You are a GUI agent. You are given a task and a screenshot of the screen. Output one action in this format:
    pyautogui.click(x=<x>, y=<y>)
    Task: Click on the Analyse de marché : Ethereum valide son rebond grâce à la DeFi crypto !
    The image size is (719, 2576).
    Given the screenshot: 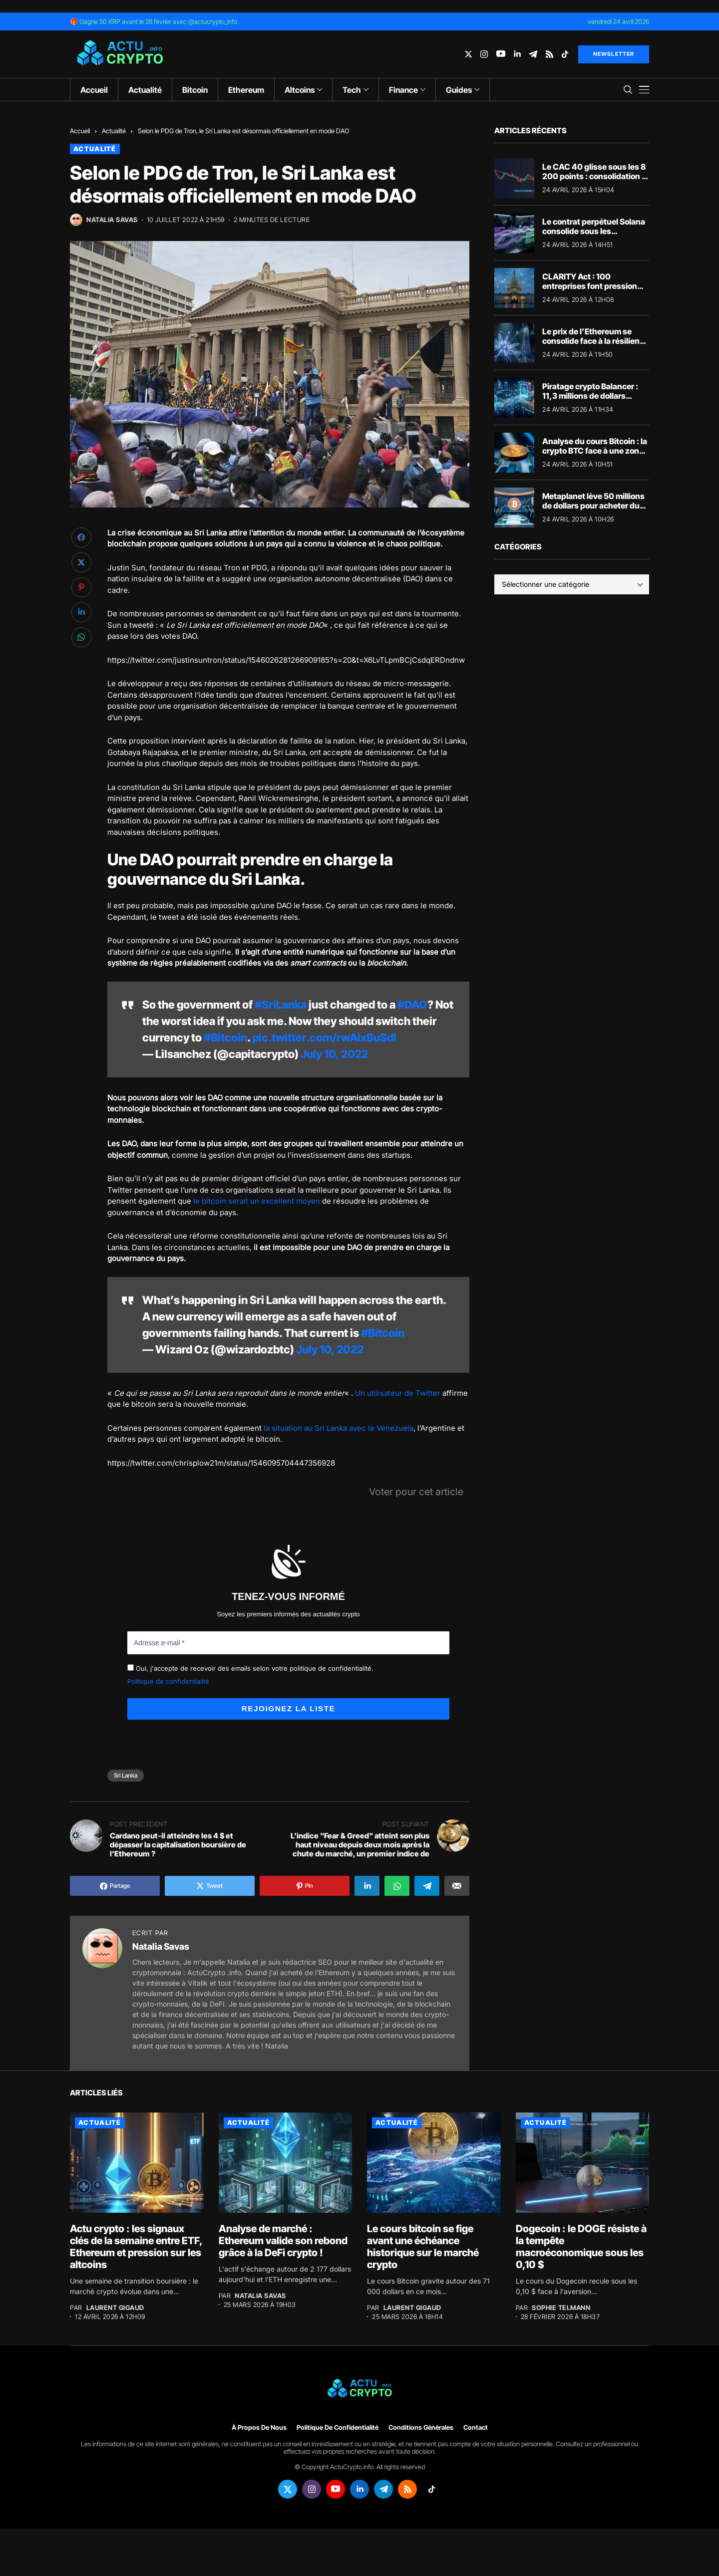 What is the action you would take?
    pyautogui.click(x=283, y=2240)
    